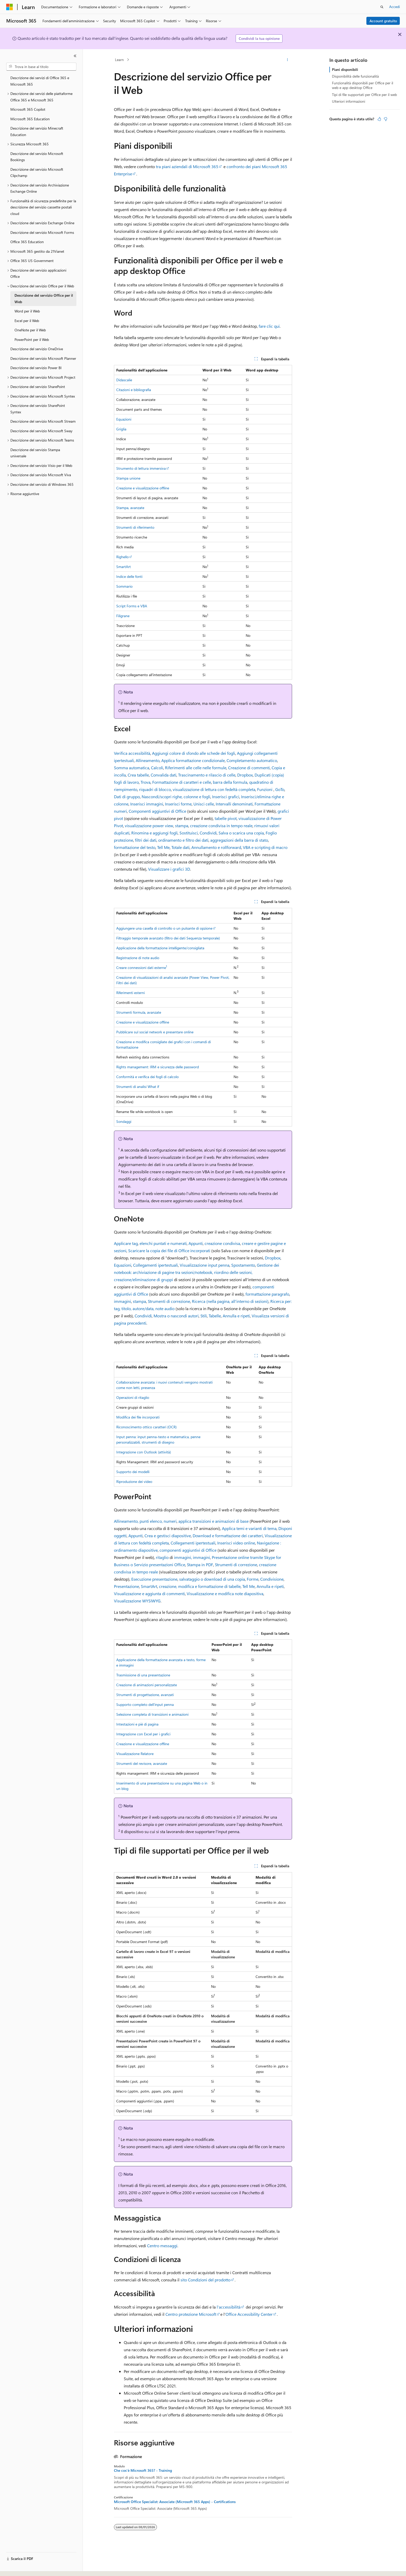  What do you see at coordinates (249, 767) in the screenshot?
I see `Creazione di commenti` at bounding box center [249, 767].